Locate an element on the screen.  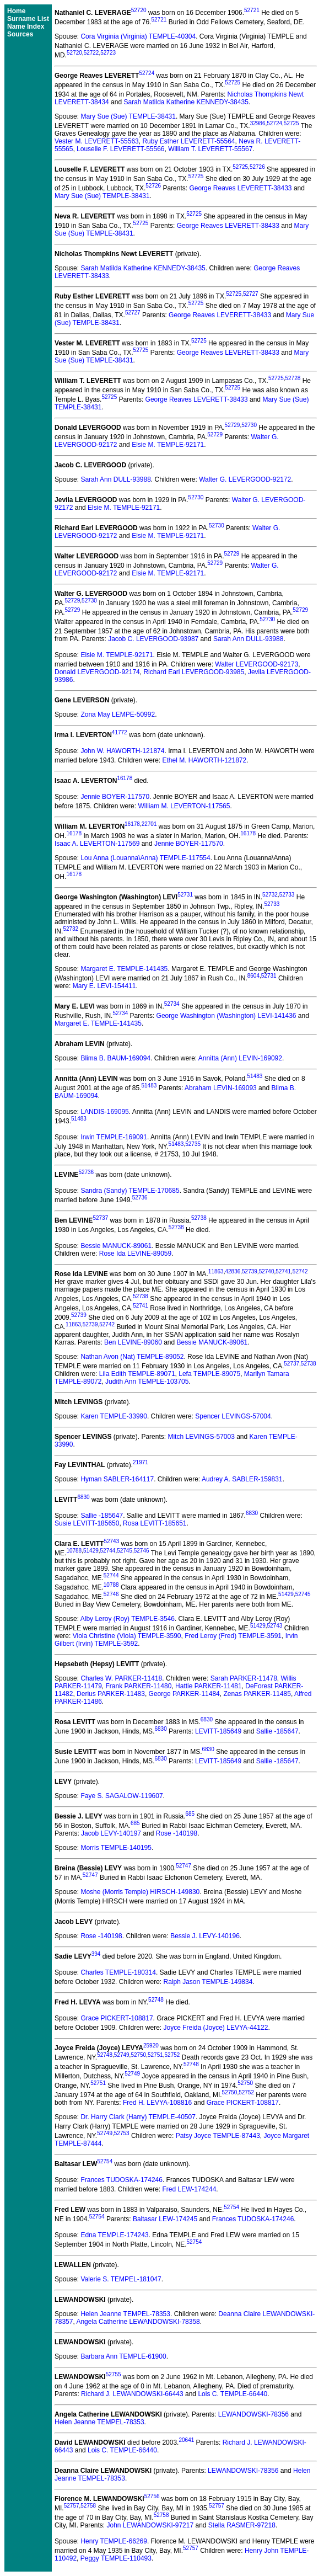
Mary Sue (Sue) TEMPLE-38431 is located at coordinates (128, 116).